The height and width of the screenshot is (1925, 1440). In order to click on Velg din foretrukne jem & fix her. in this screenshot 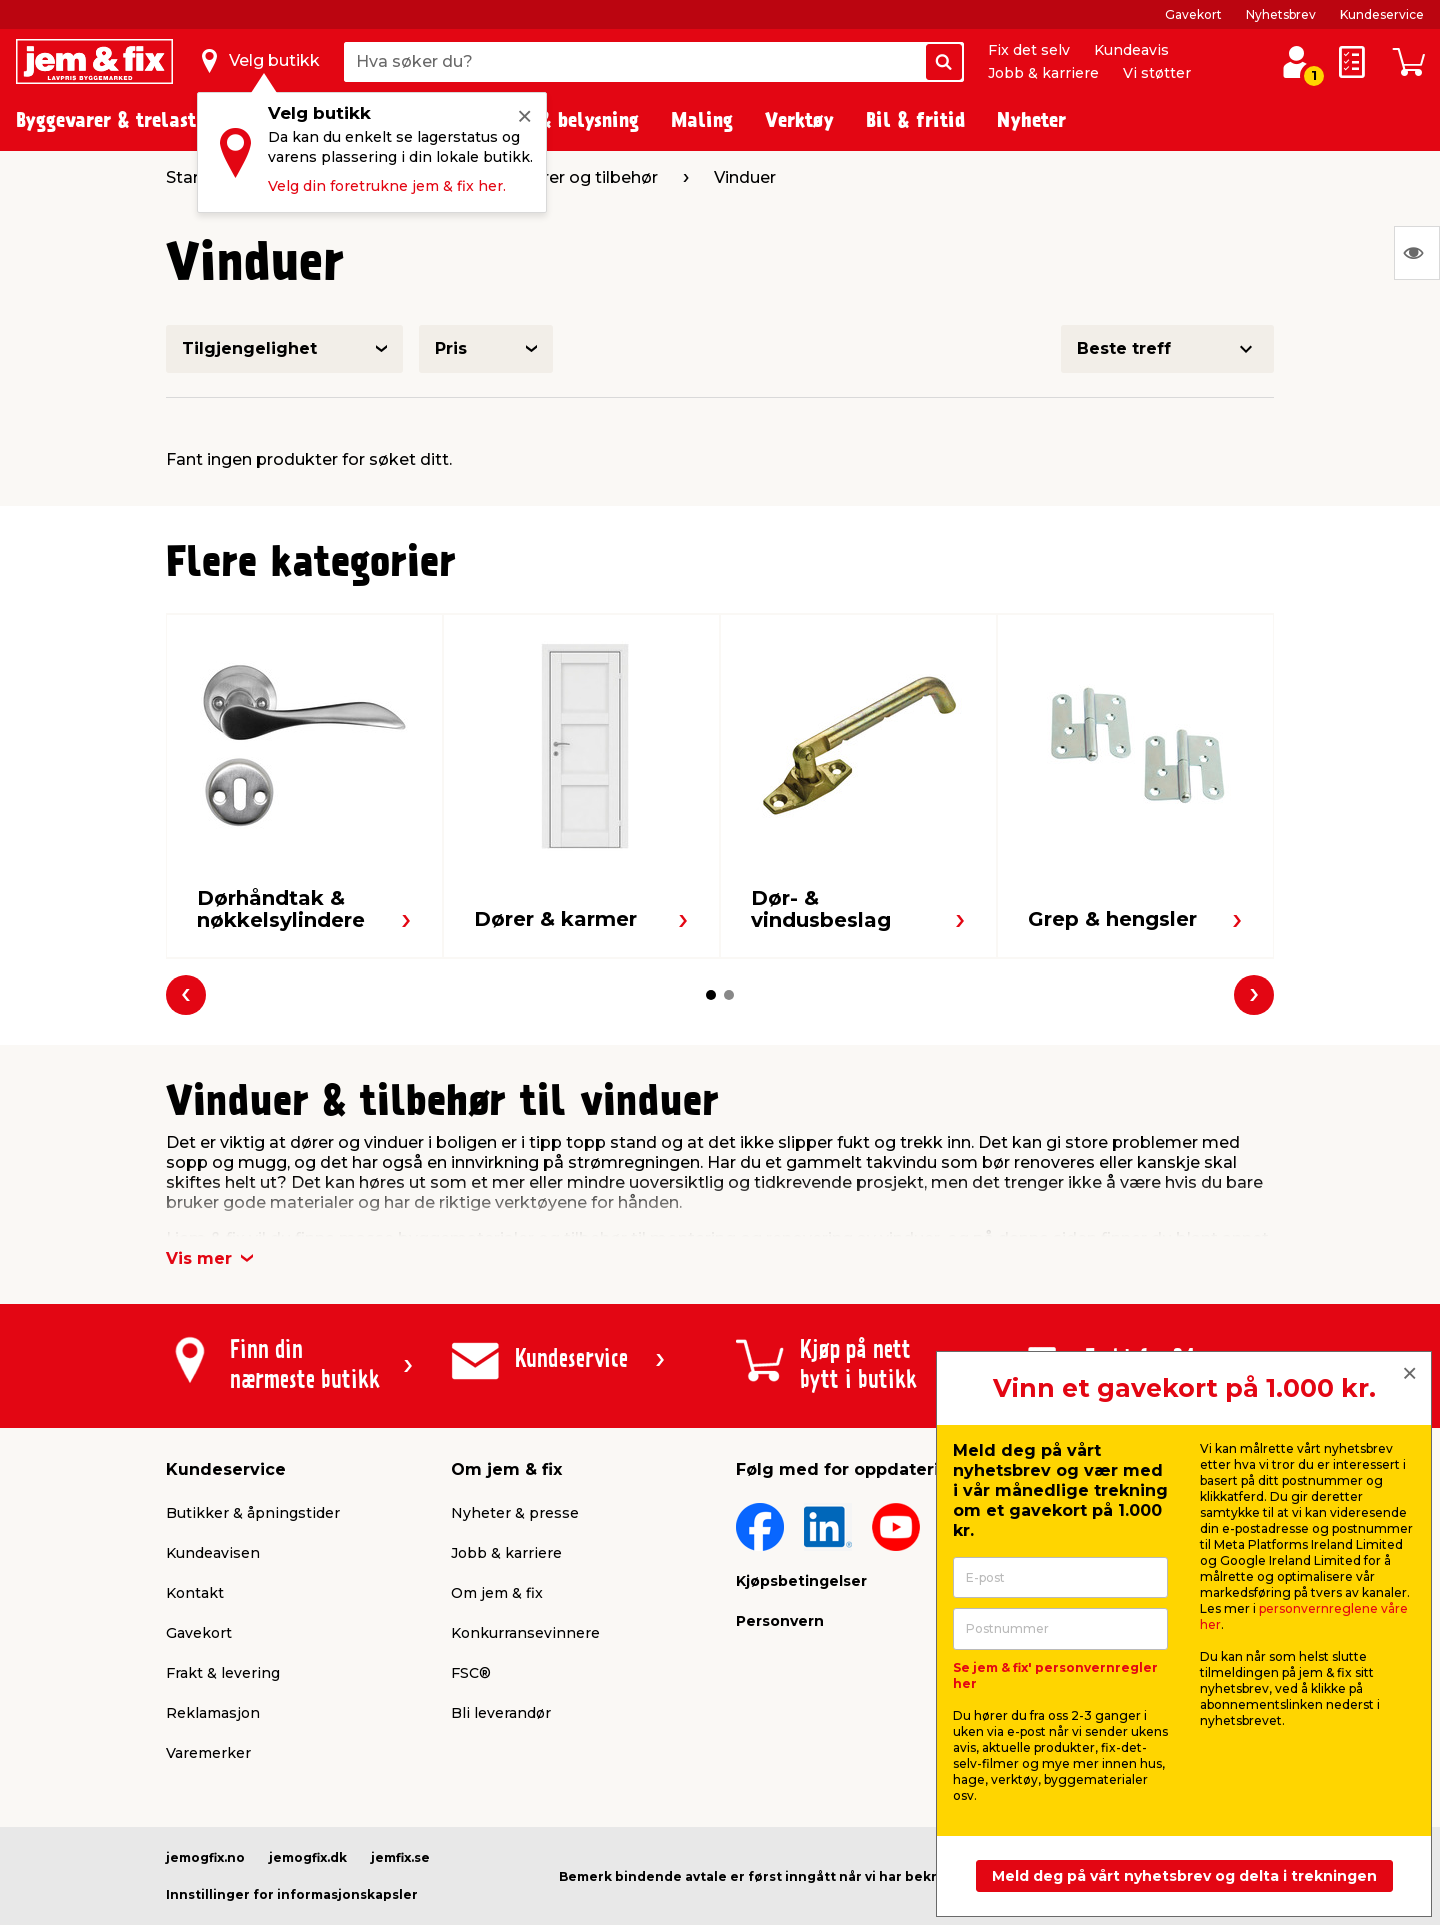, I will do `click(387, 186)`.